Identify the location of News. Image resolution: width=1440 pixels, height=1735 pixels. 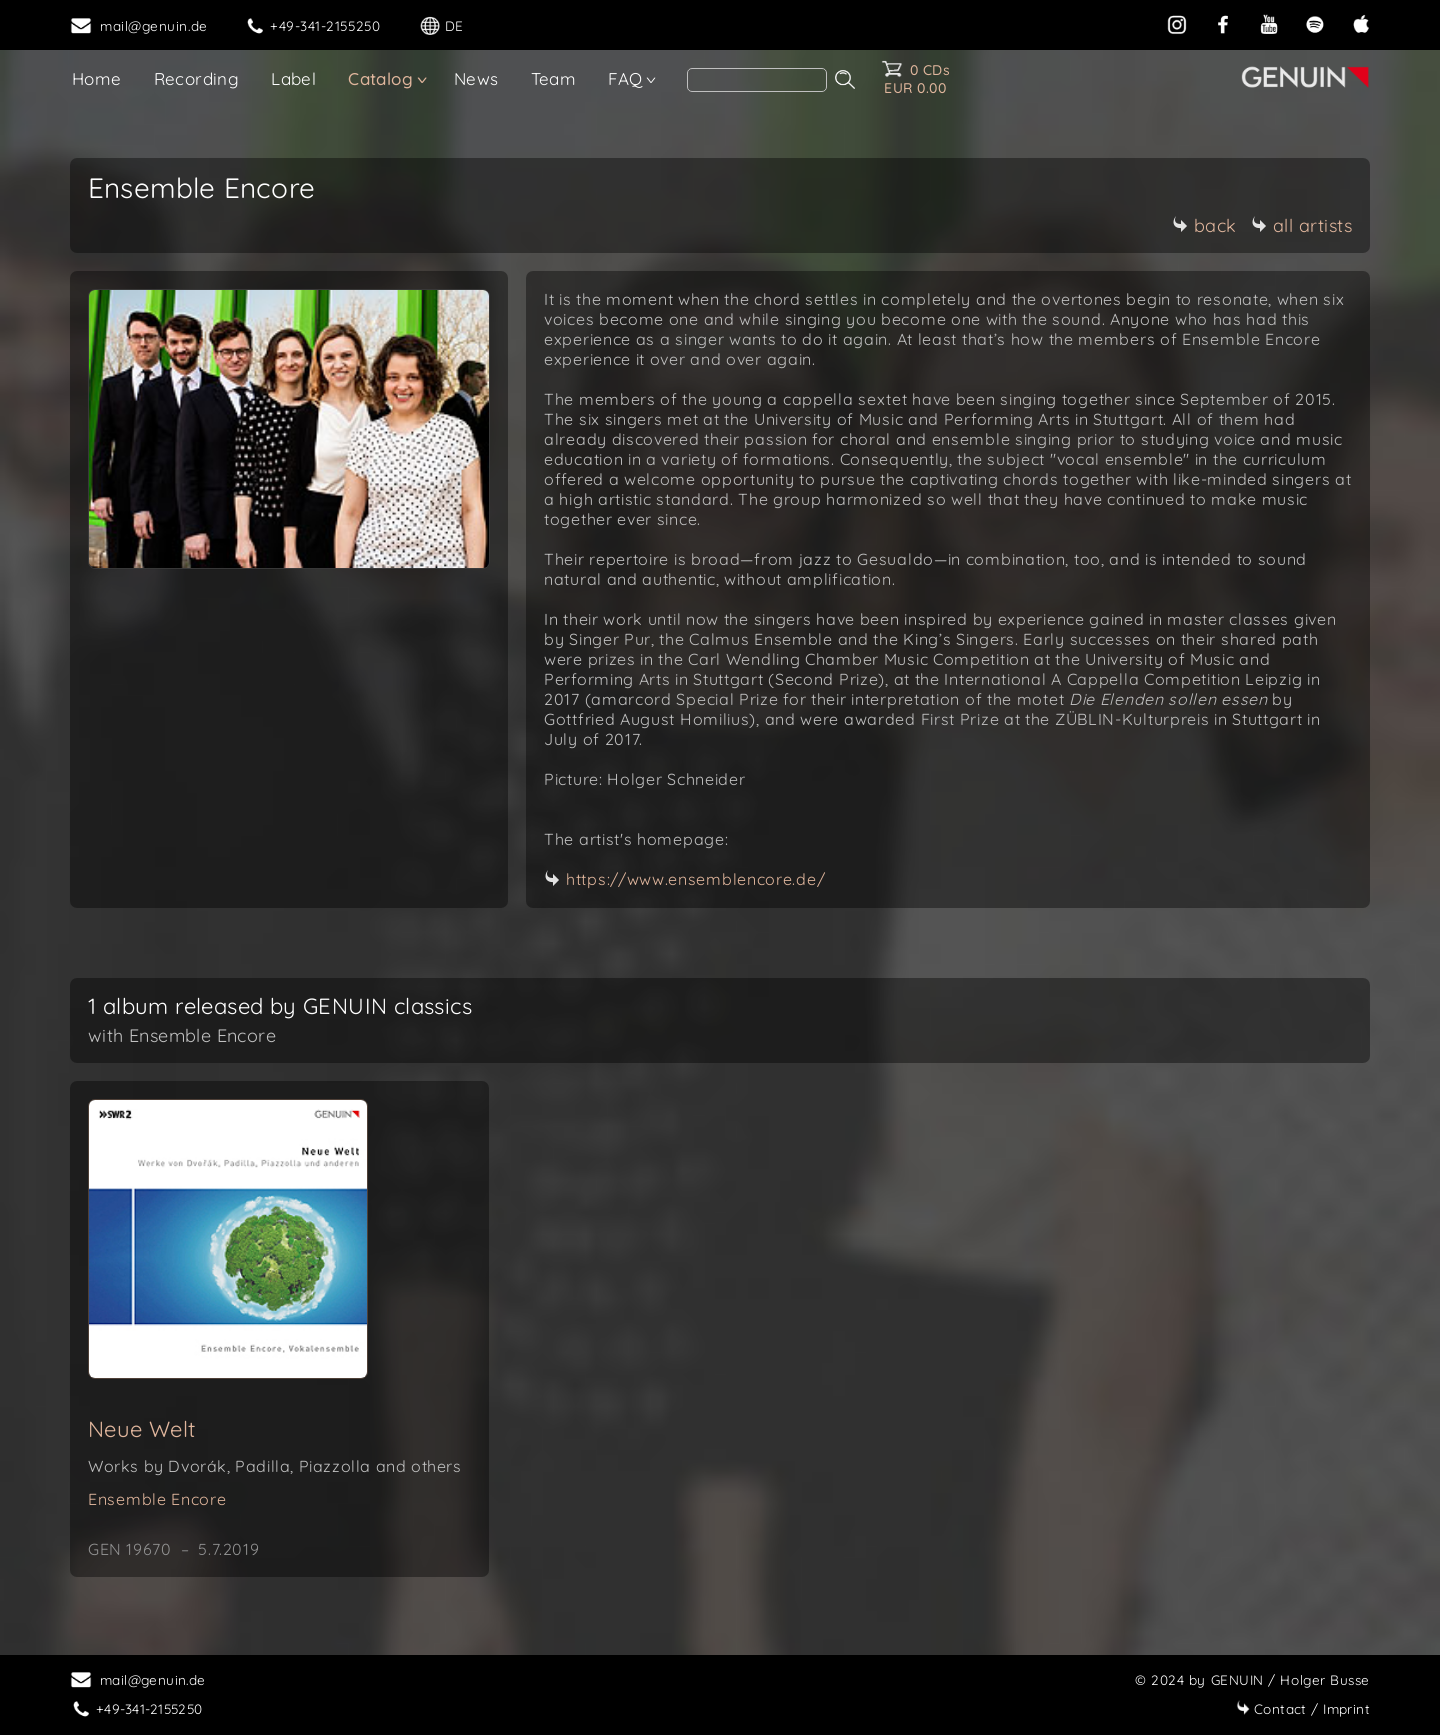
(476, 78).